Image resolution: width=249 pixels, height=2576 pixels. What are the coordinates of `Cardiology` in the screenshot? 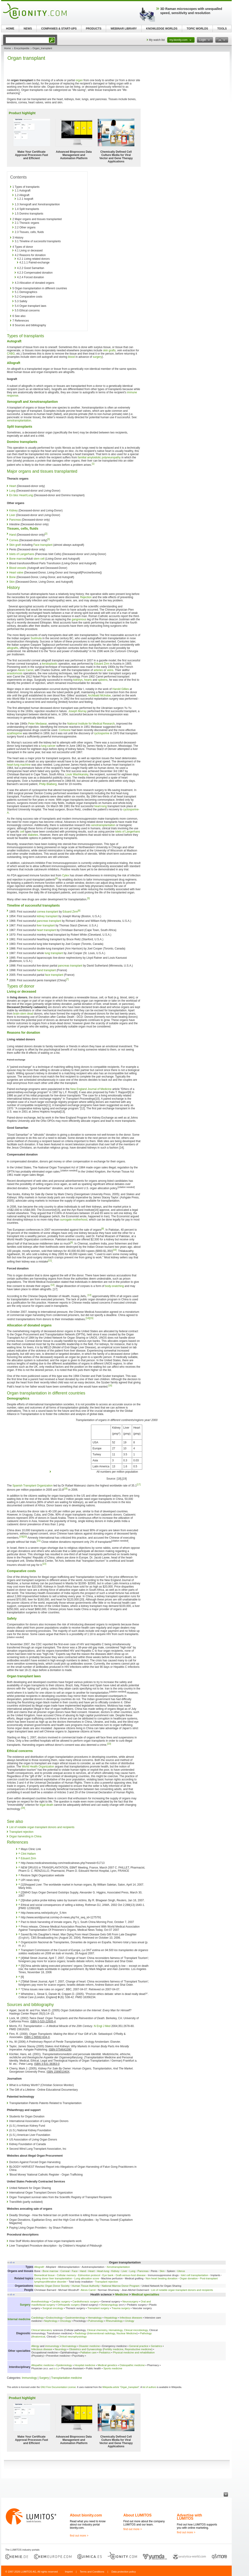 It's located at (37, 2317).